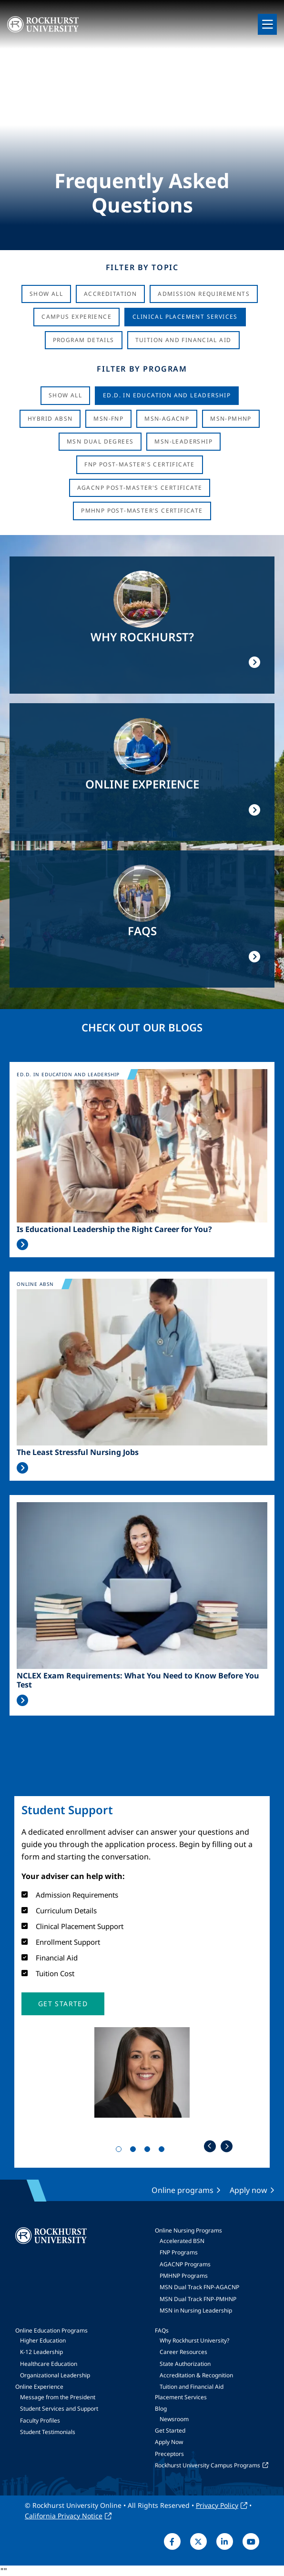  I want to click on Filter by Topic, so click(142, 267).